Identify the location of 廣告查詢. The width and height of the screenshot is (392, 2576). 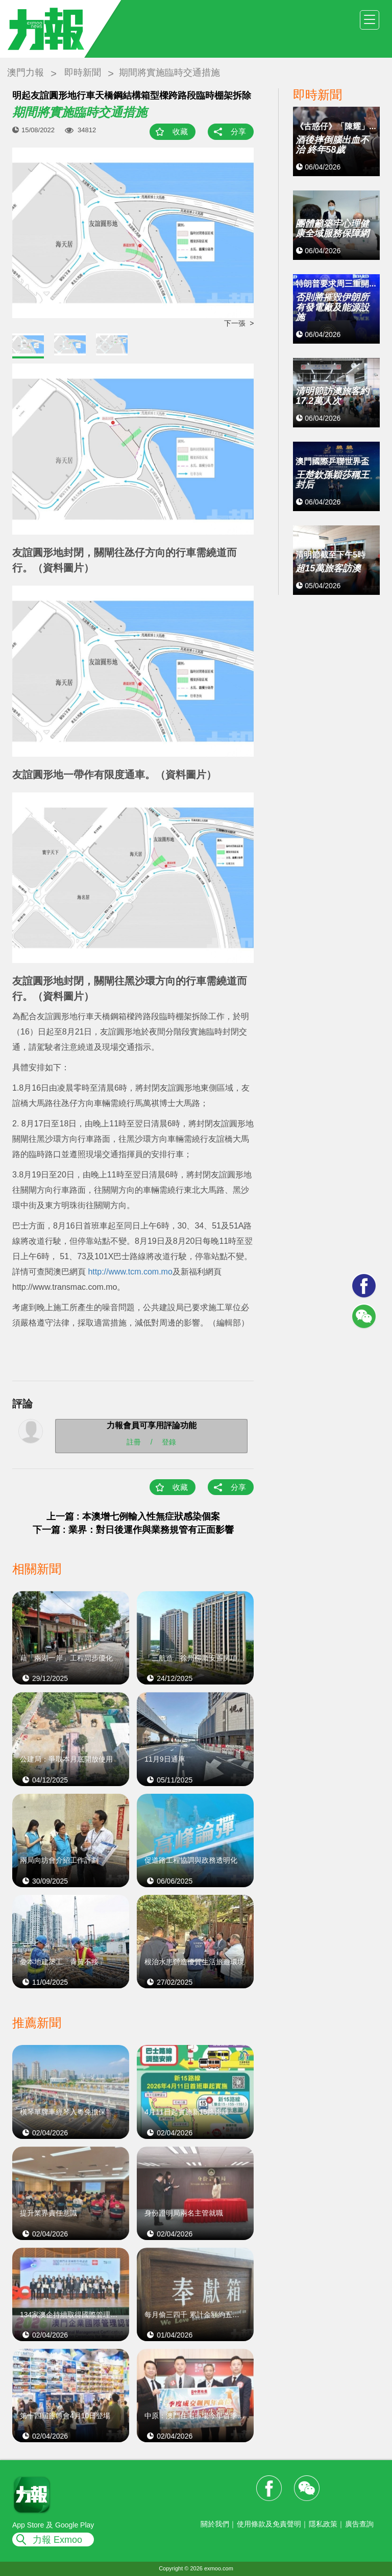
(359, 2524).